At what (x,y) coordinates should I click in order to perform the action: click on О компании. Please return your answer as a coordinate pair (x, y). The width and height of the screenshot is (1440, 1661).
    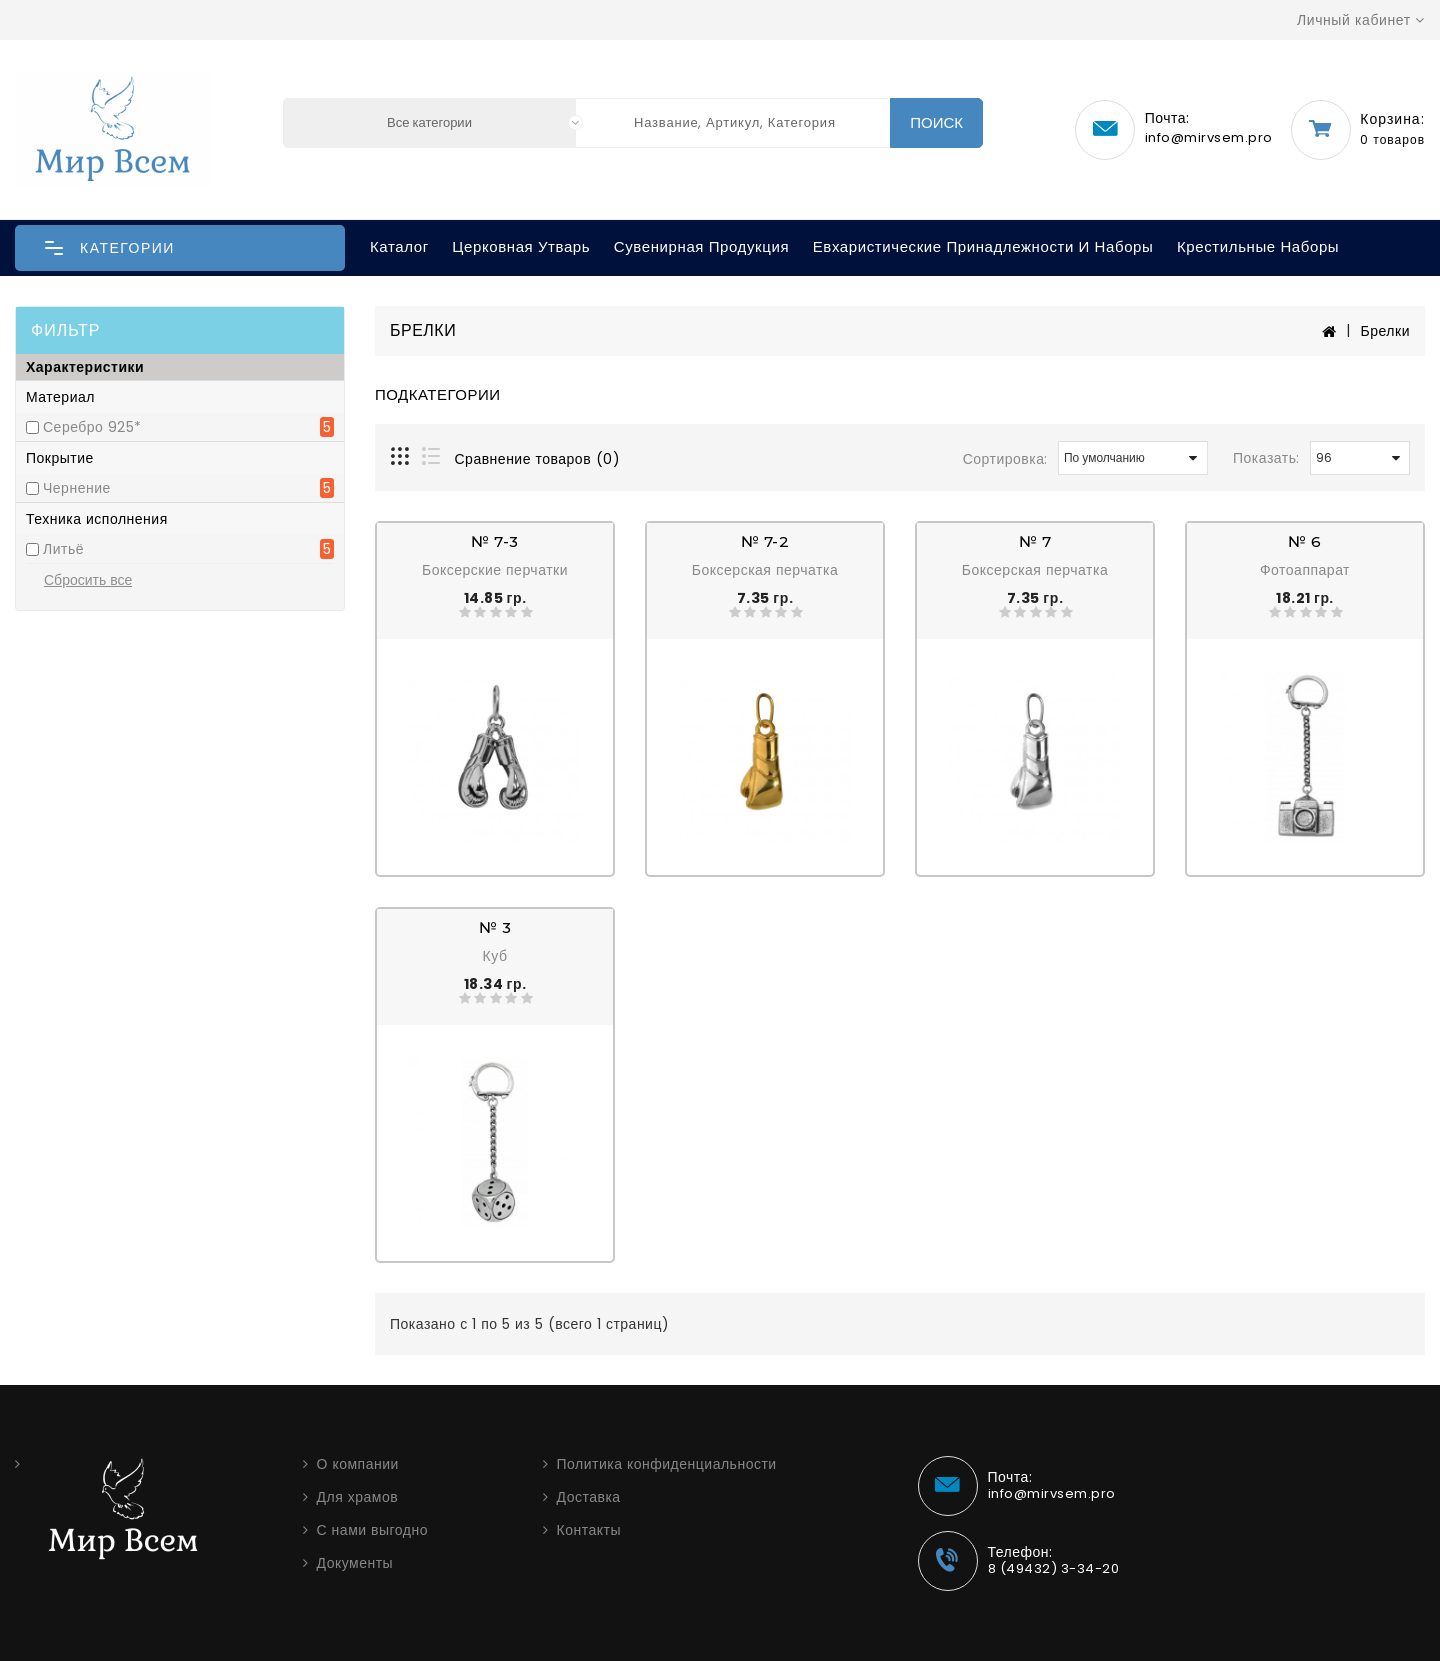
    Looking at the image, I should click on (358, 1464).